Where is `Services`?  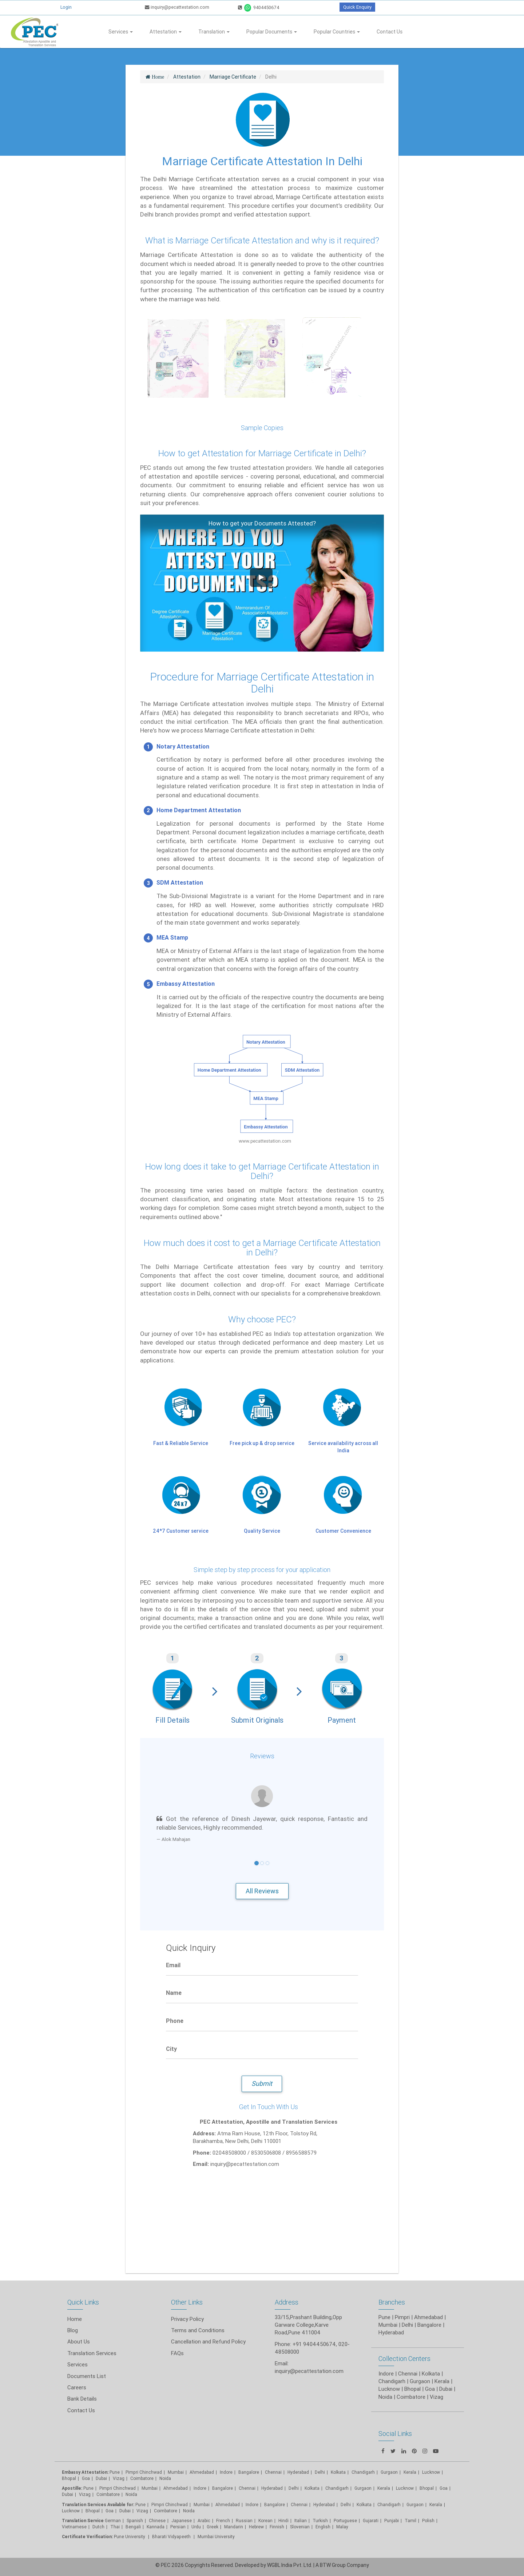 Services is located at coordinates (120, 31).